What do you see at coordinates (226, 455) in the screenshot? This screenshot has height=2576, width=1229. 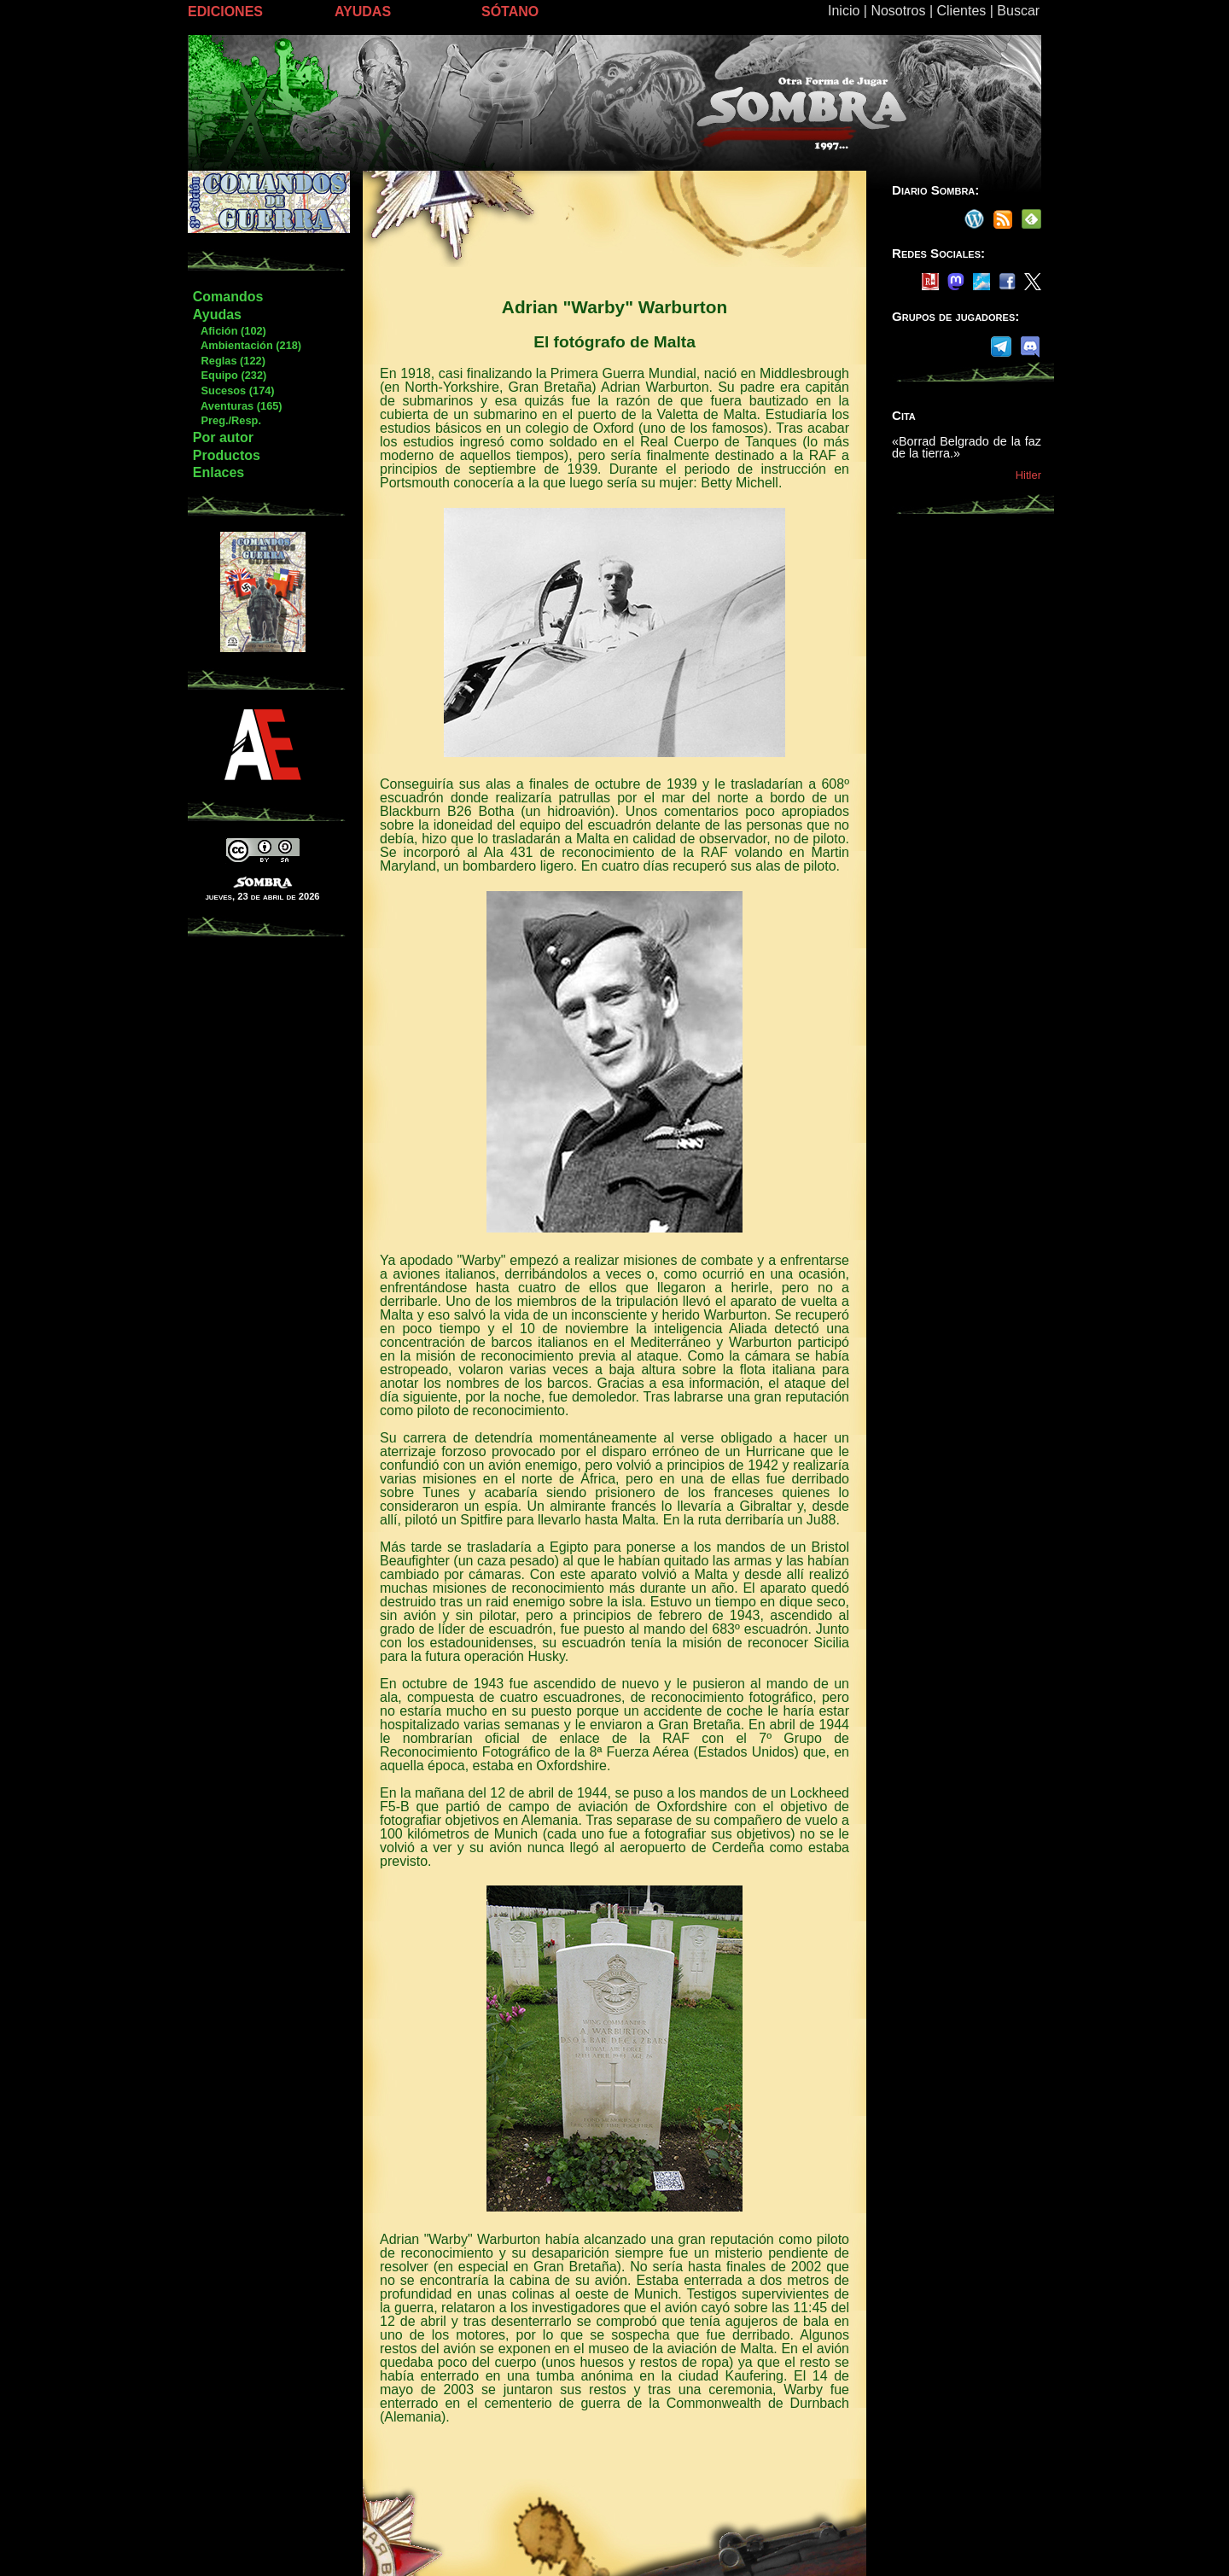 I see `Productos` at bounding box center [226, 455].